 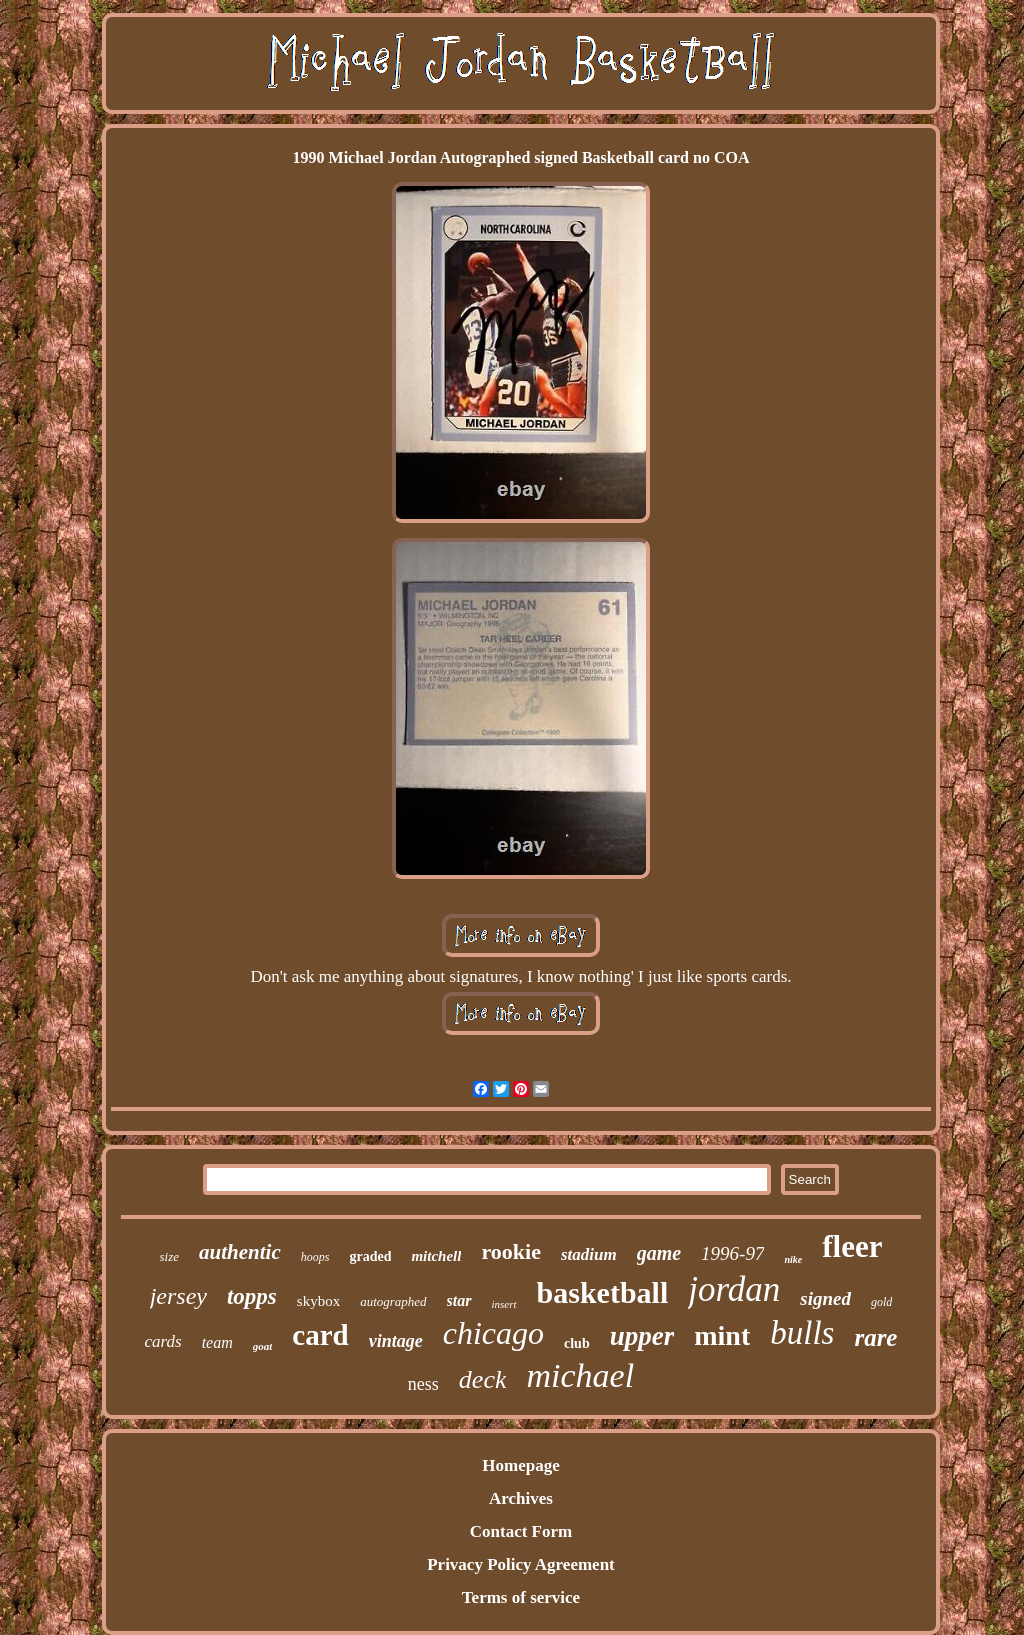 I want to click on basketball, so click(x=603, y=1292).